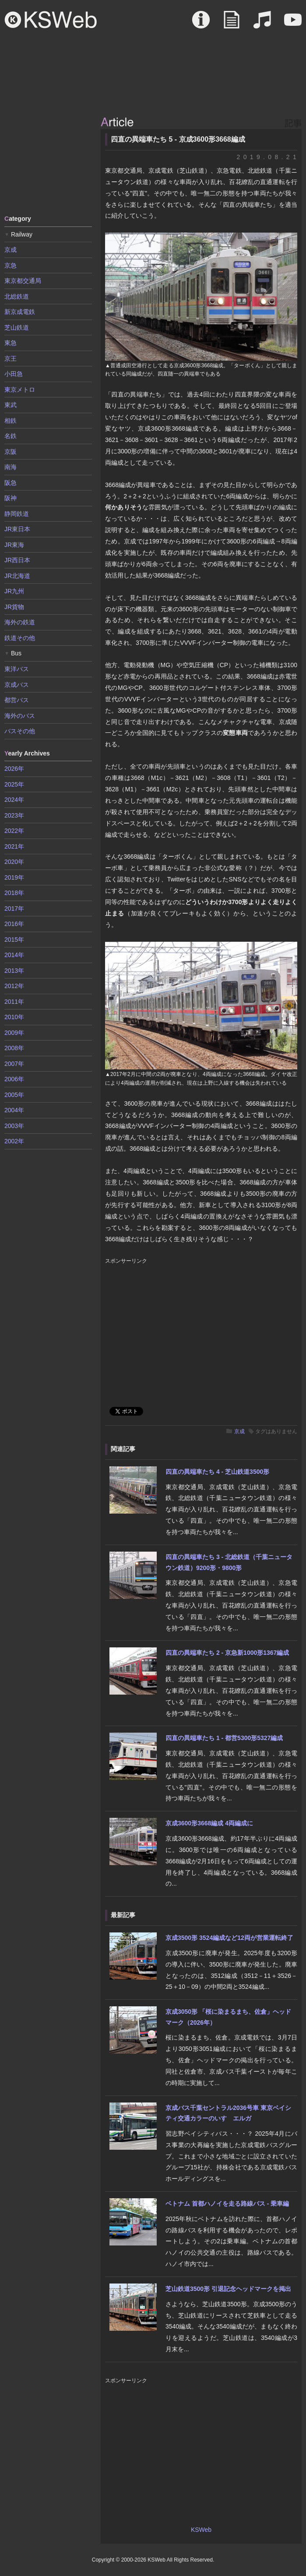 This screenshot has height=2576, width=306. I want to click on Article, so click(231, 24).